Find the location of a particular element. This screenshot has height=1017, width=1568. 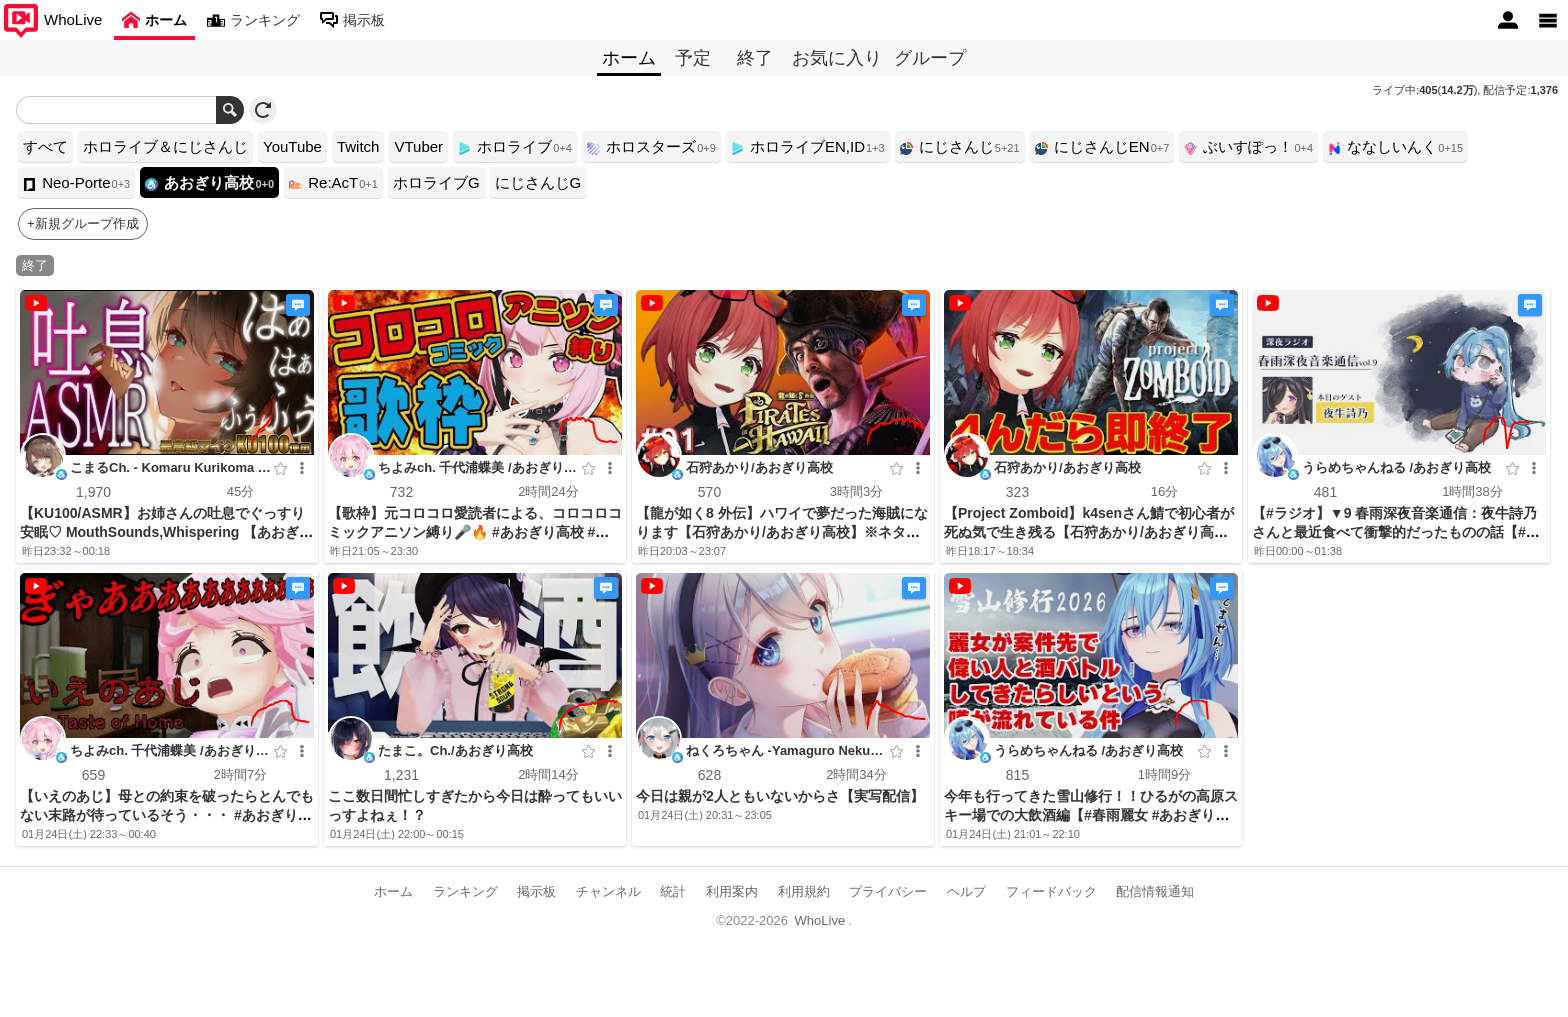

終了 is located at coordinates (755, 58).